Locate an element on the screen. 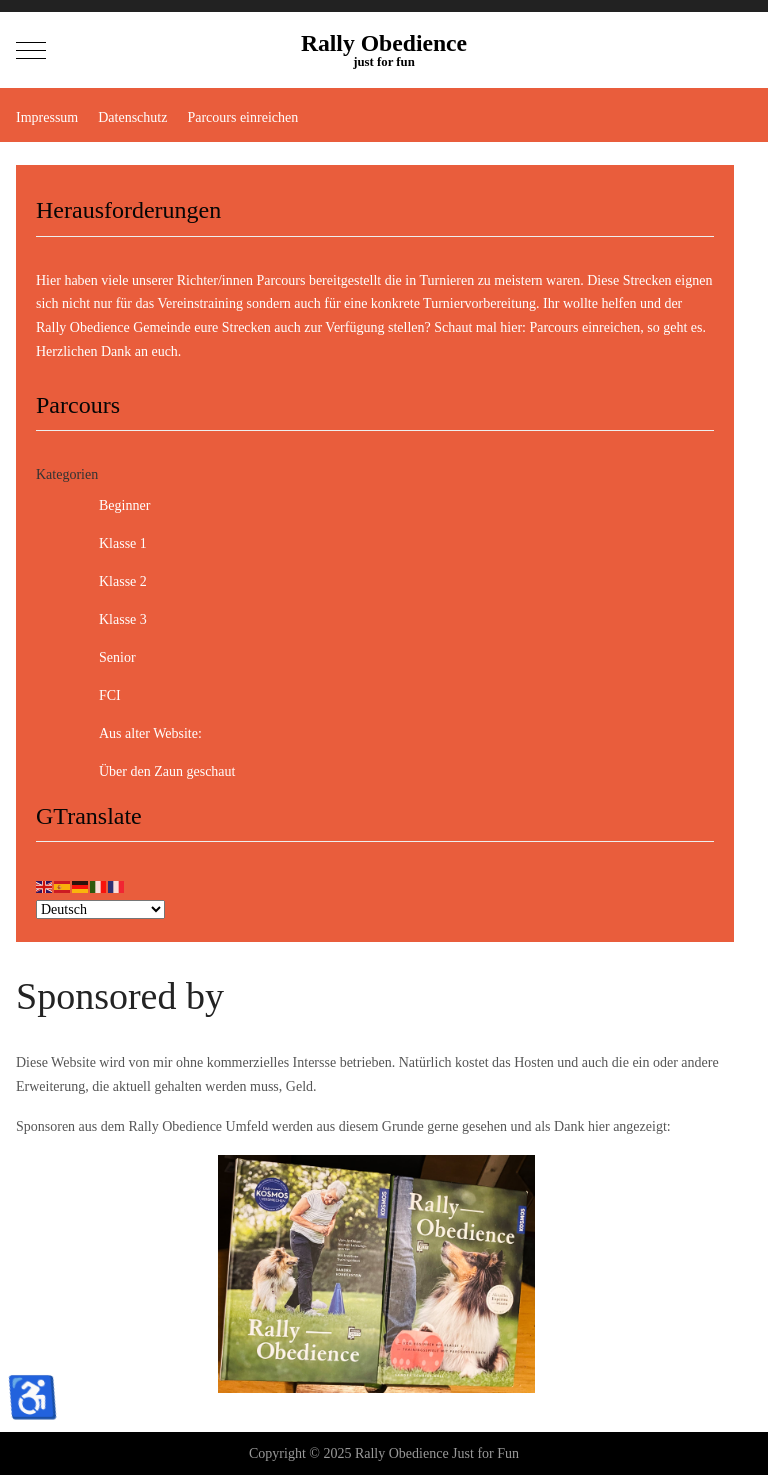  Senior is located at coordinates (101, 658).